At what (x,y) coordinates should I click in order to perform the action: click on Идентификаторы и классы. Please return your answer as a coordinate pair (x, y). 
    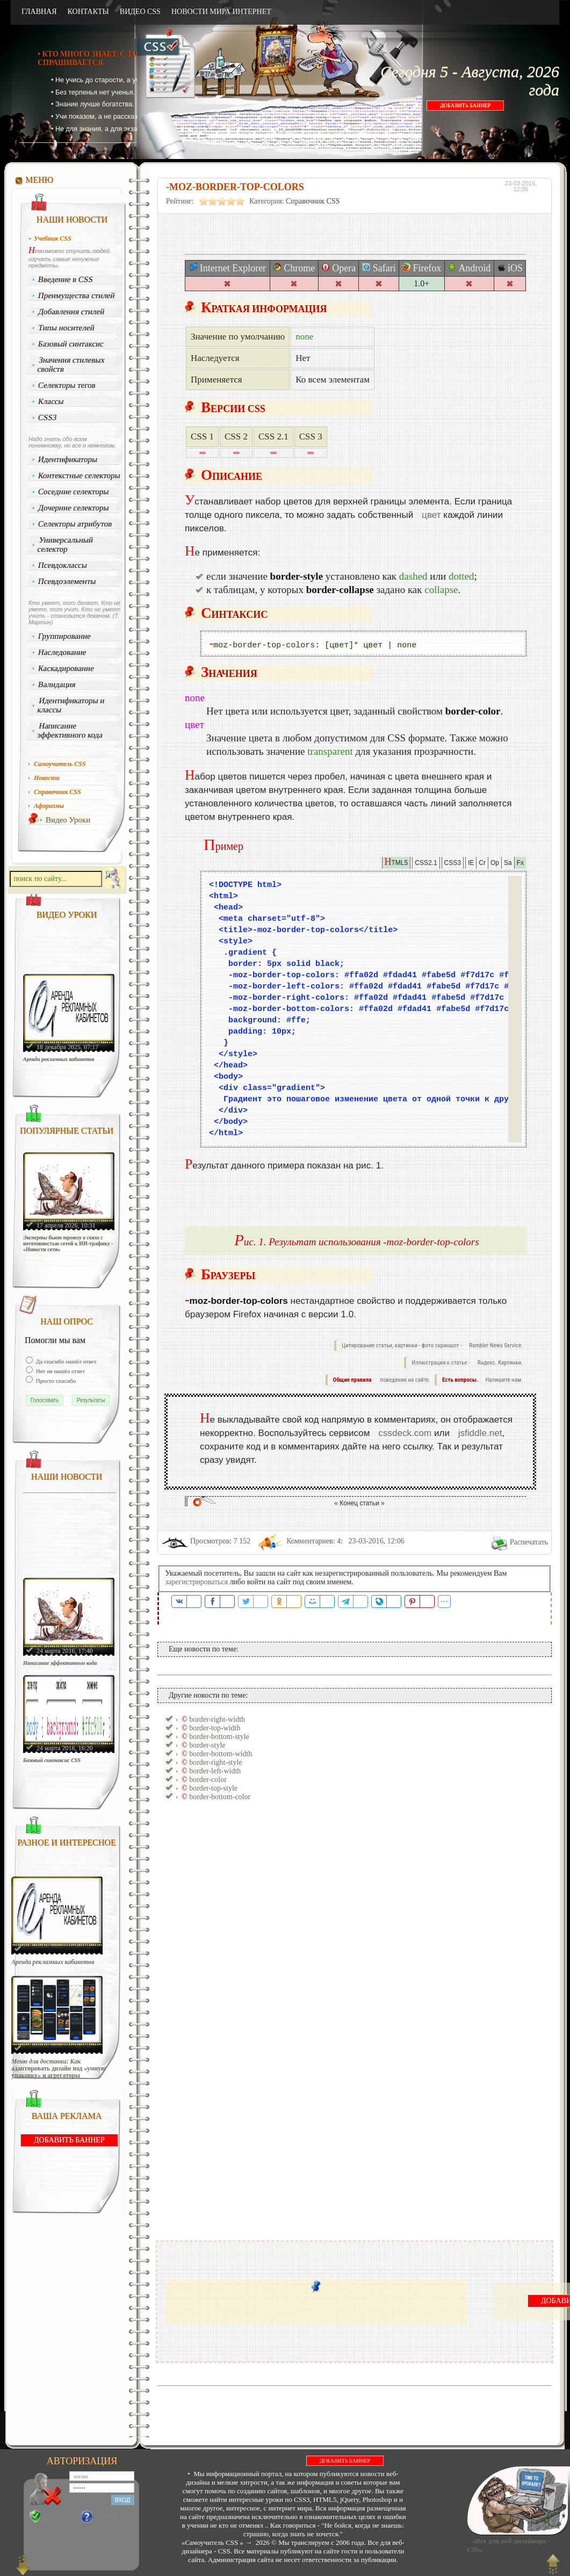
    Looking at the image, I should click on (71, 705).